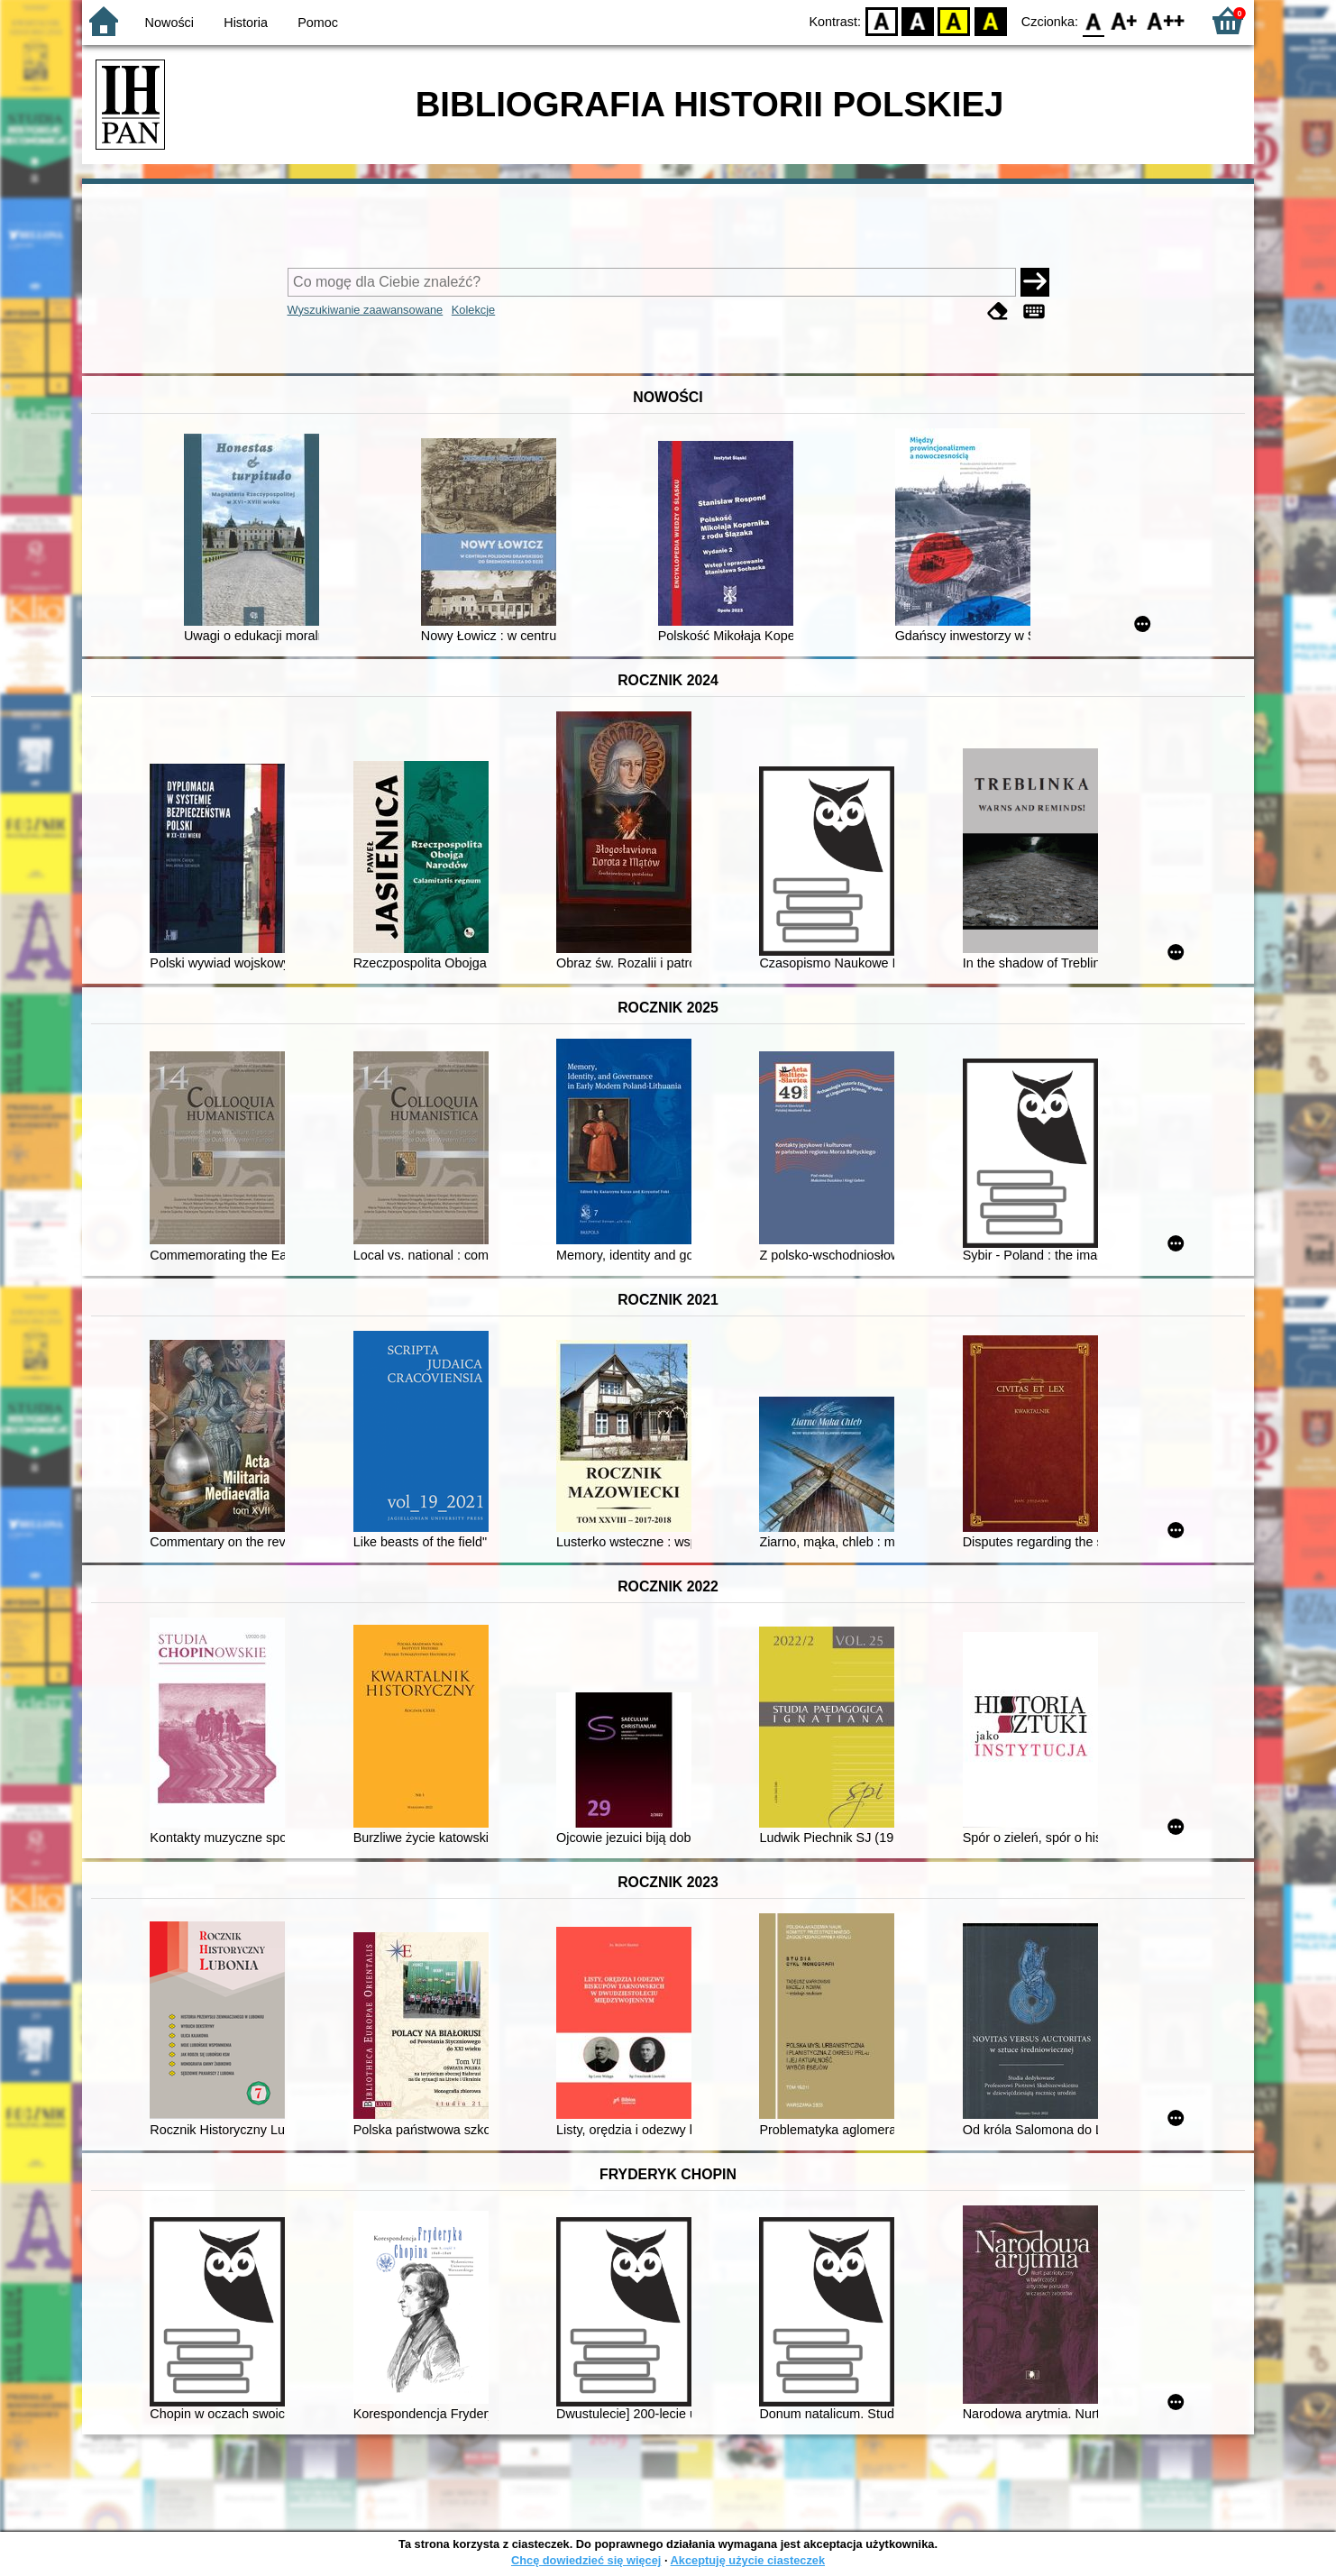 This screenshot has width=1336, height=2576. Describe the element at coordinates (990, 20) in the screenshot. I see `BY` at that location.